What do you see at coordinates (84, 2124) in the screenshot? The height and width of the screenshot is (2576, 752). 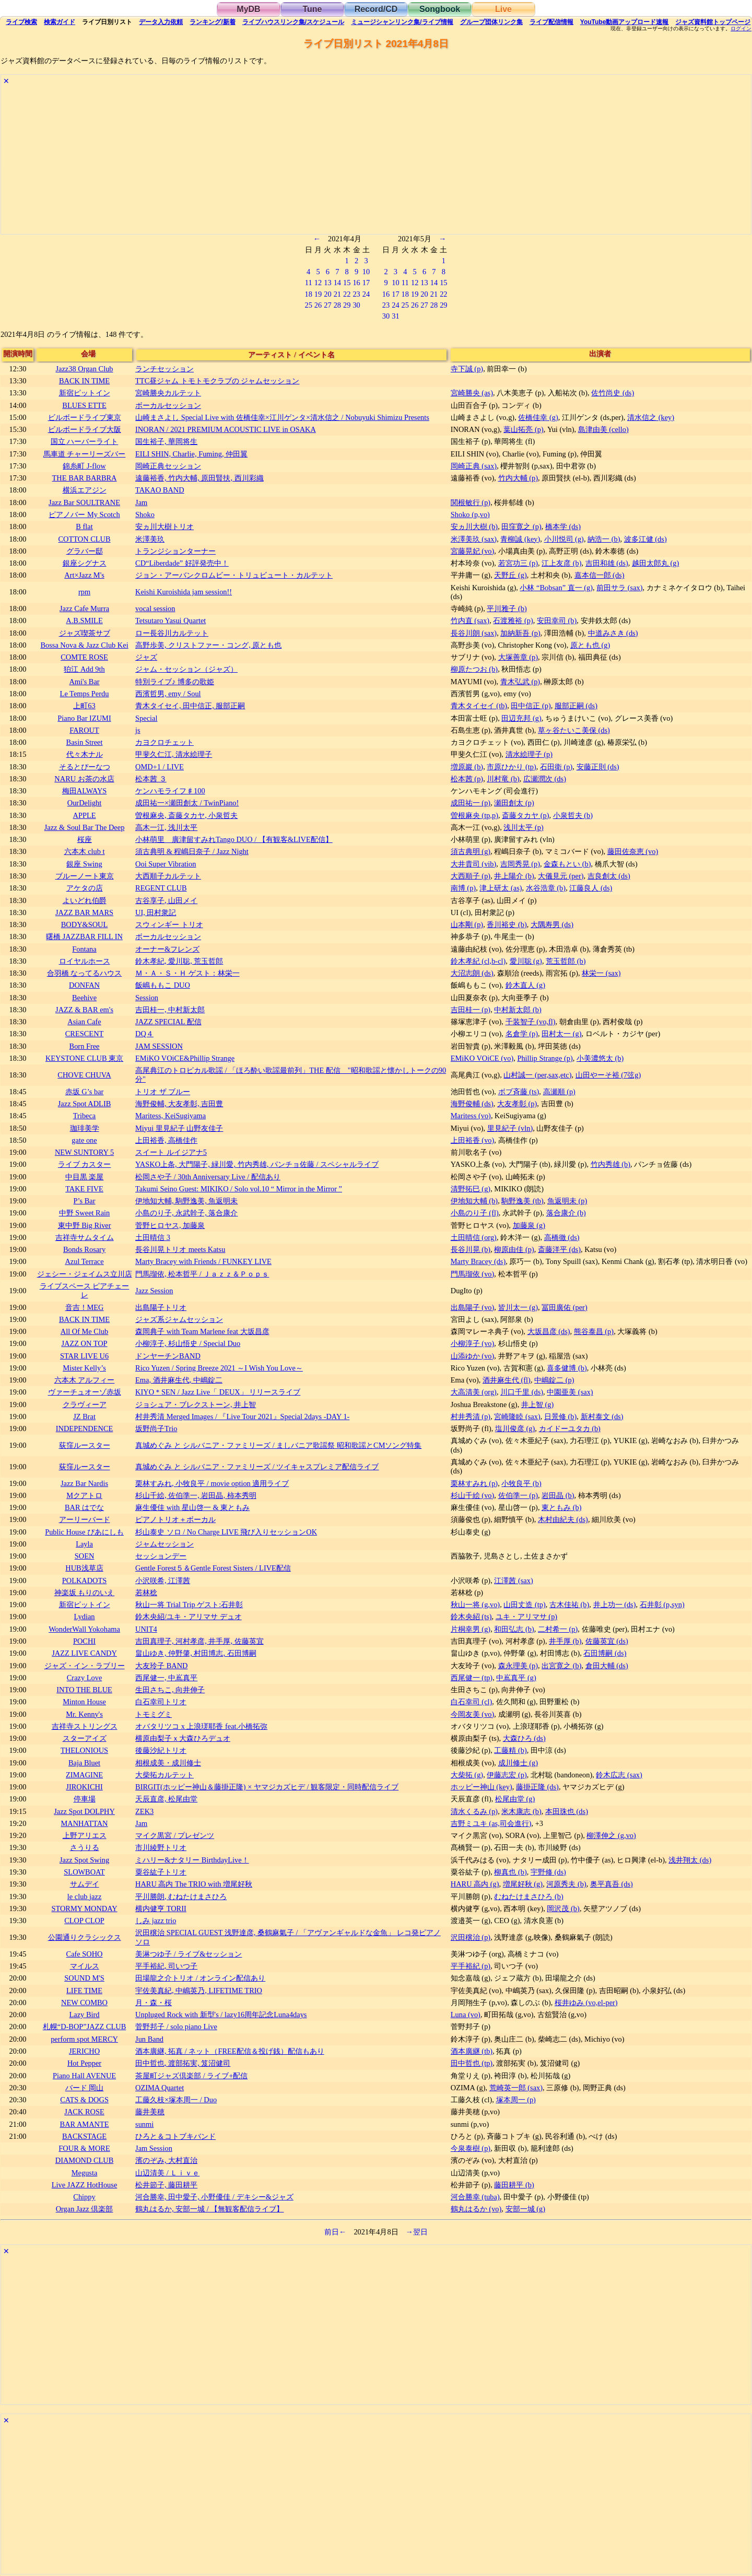 I see `BAR AMANTE` at bounding box center [84, 2124].